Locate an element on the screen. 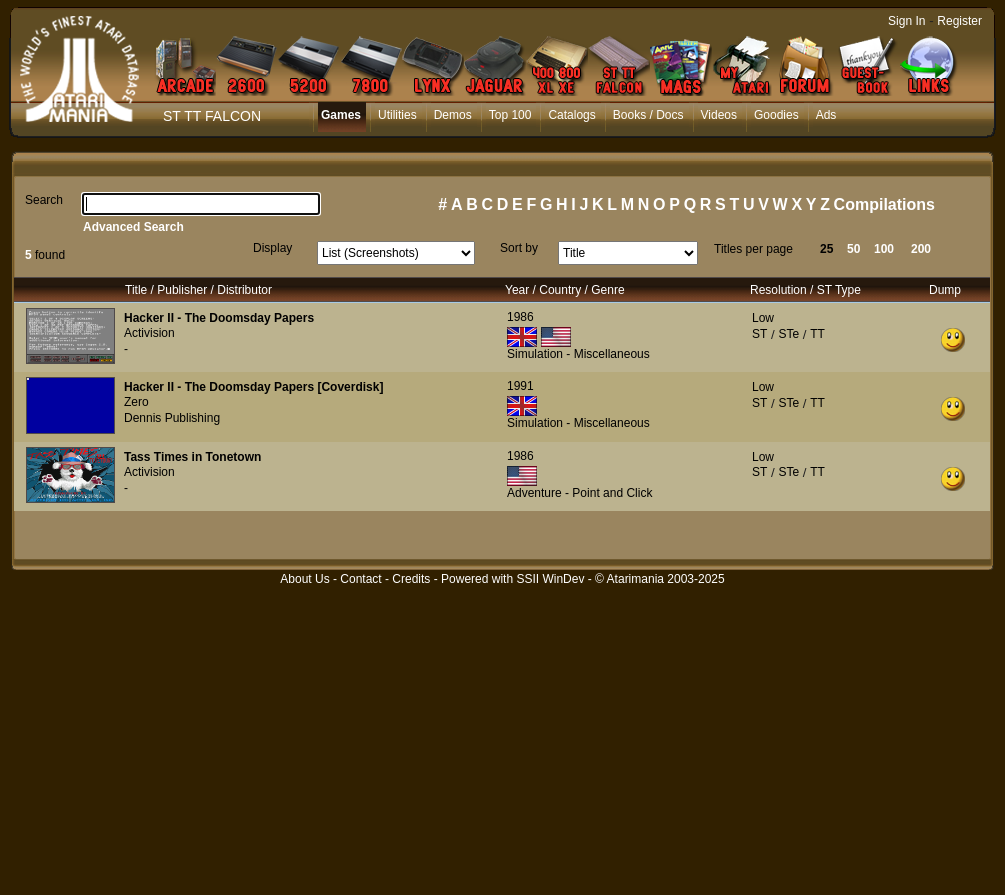 The height and width of the screenshot is (895, 1005). TT is located at coordinates (817, 334).